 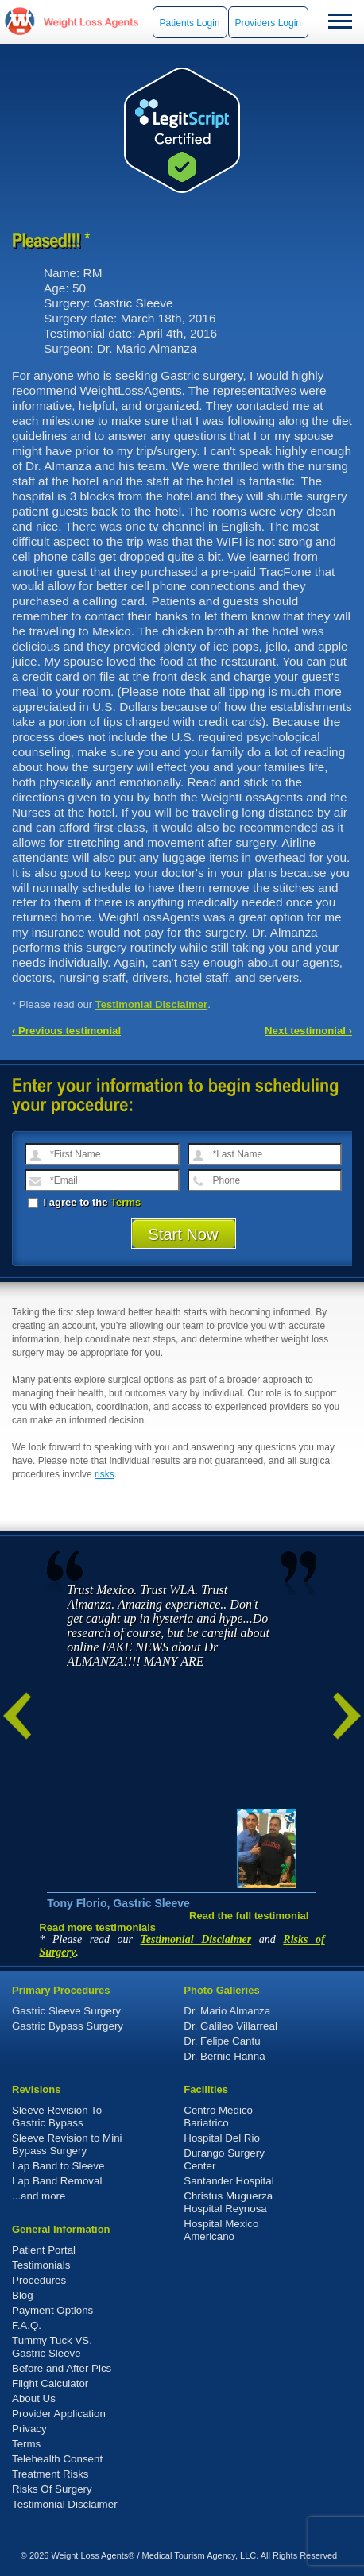 What do you see at coordinates (52, 2310) in the screenshot?
I see `Payment Options` at bounding box center [52, 2310].